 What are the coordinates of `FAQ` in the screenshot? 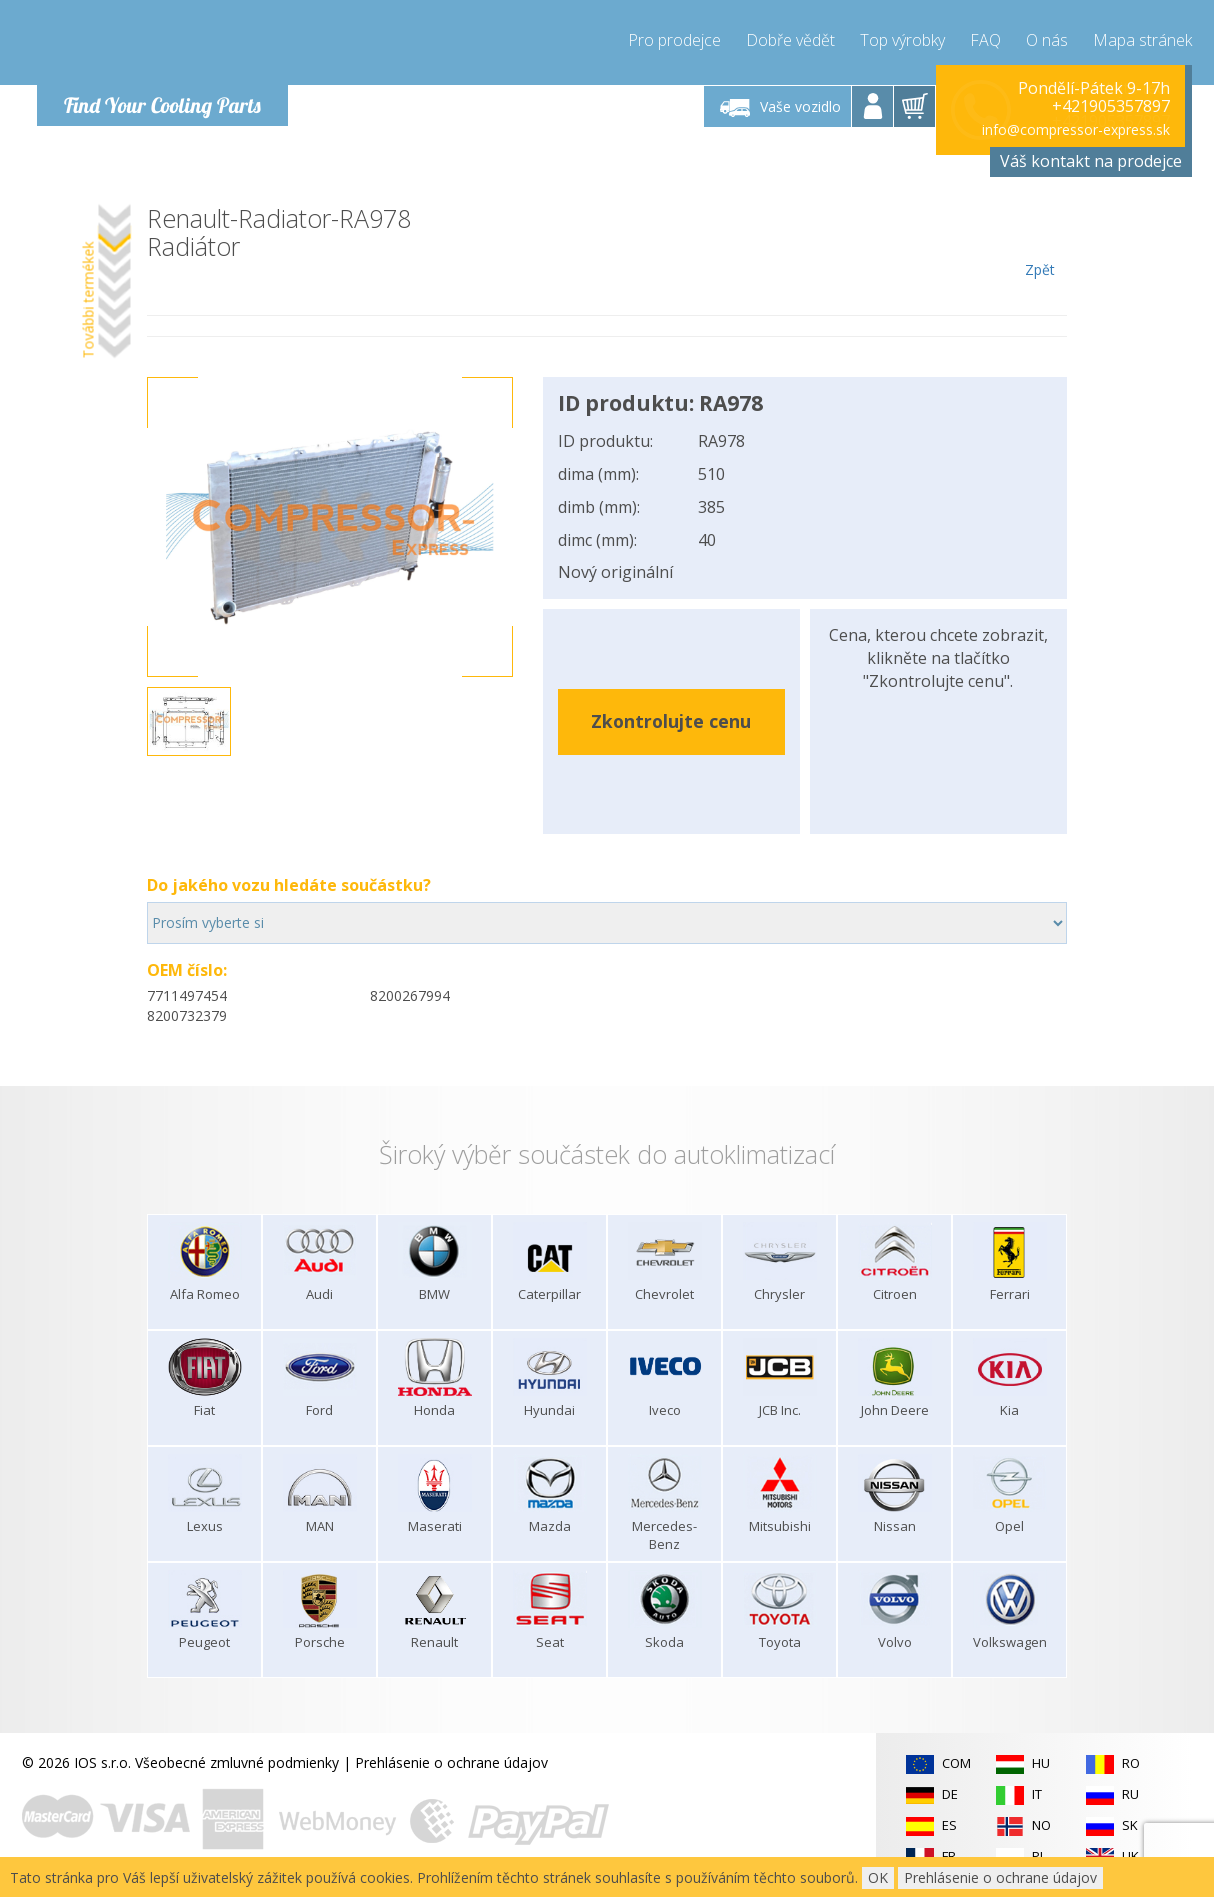 It's located at (985, 40).